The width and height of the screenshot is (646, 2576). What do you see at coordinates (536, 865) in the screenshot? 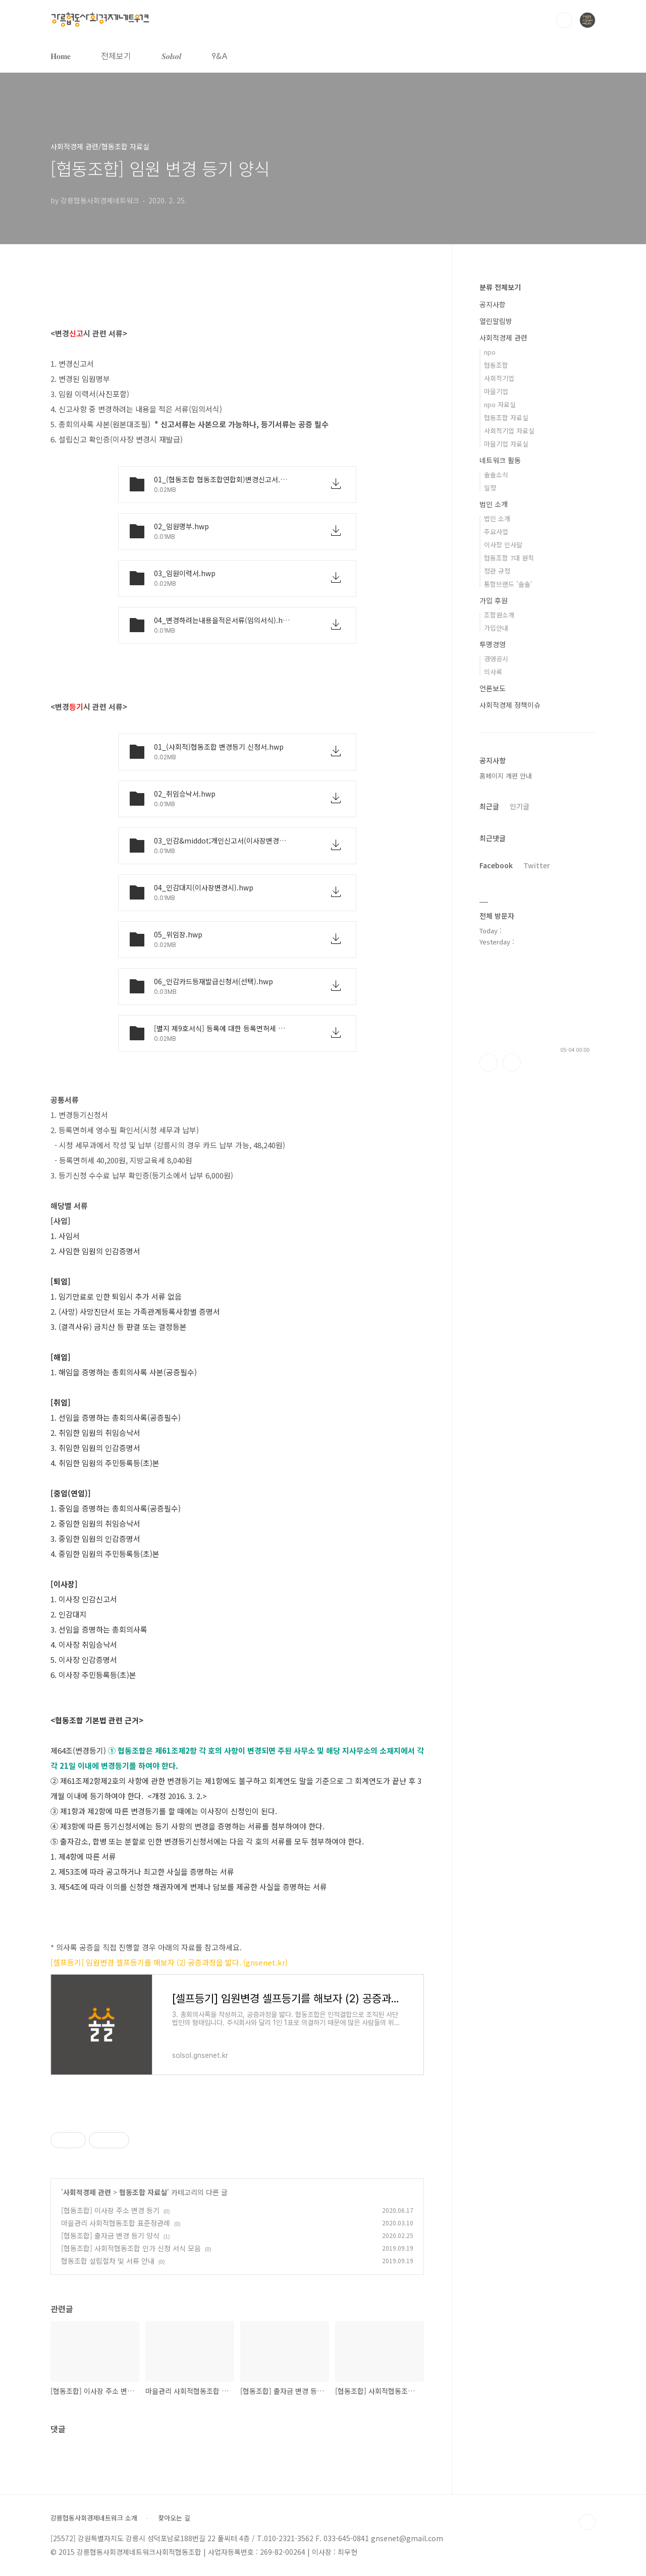
I see `Twitter` at bounding box center [536, 865].